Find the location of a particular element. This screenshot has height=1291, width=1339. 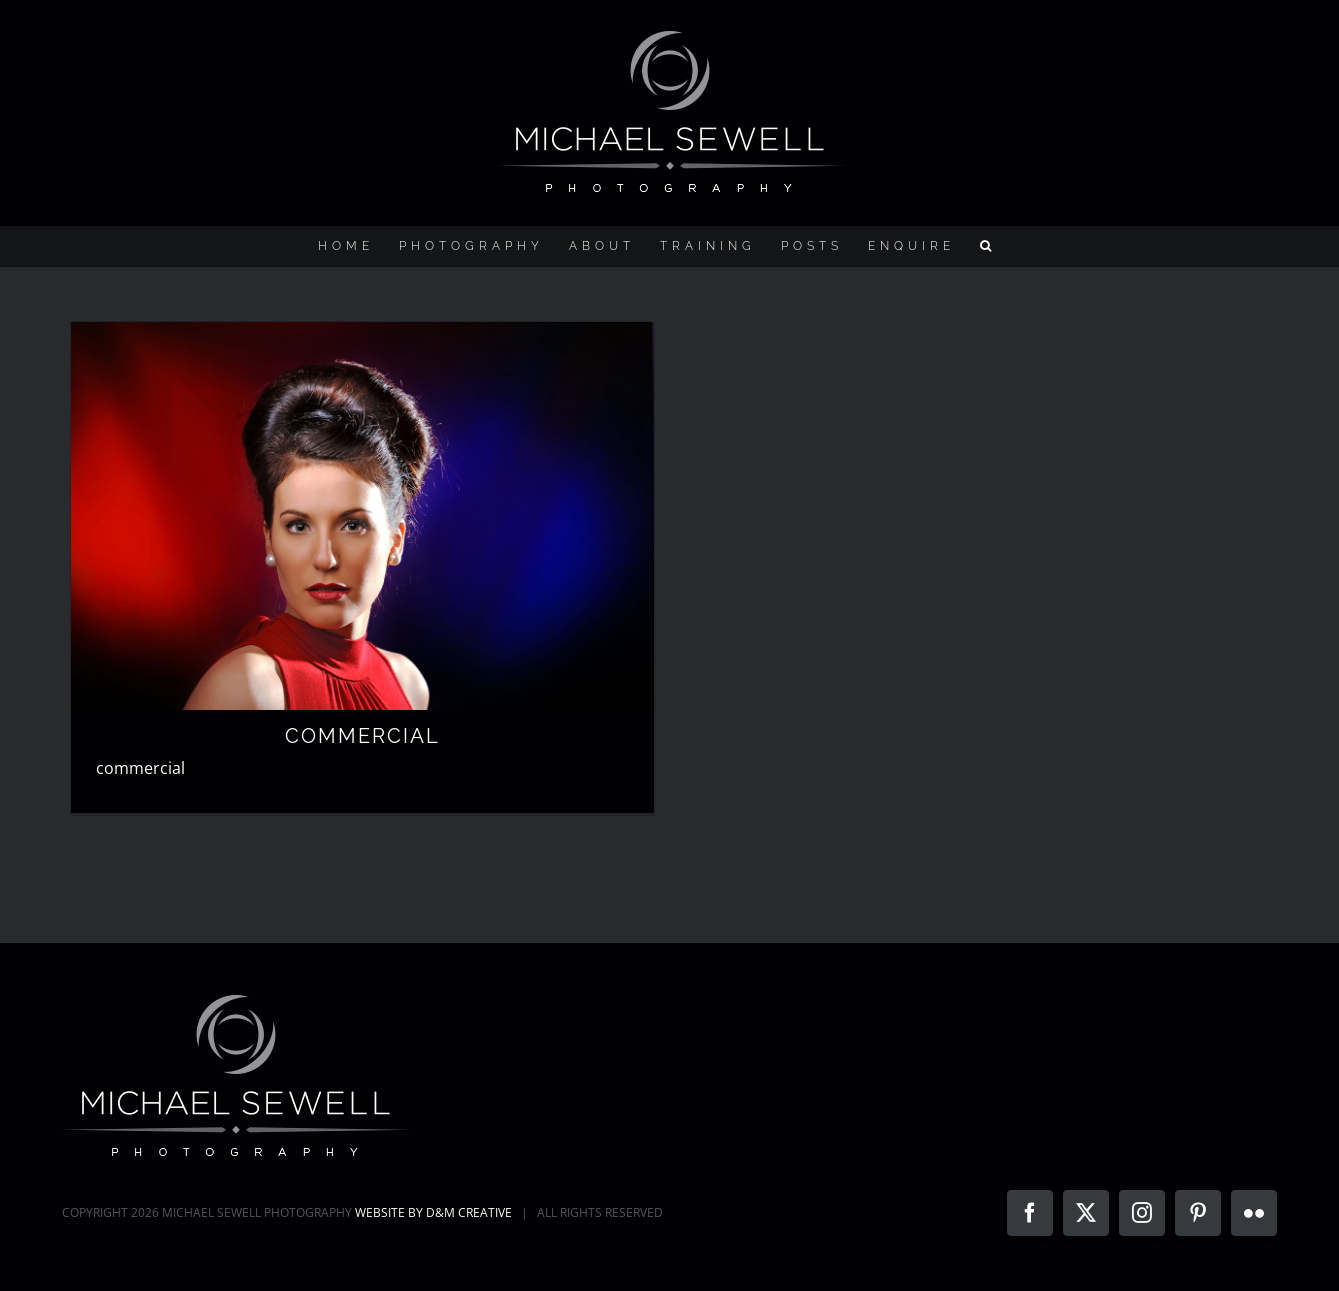

WEBSITE BY D&M CREATIVE is located at coordinates (433, 1212).